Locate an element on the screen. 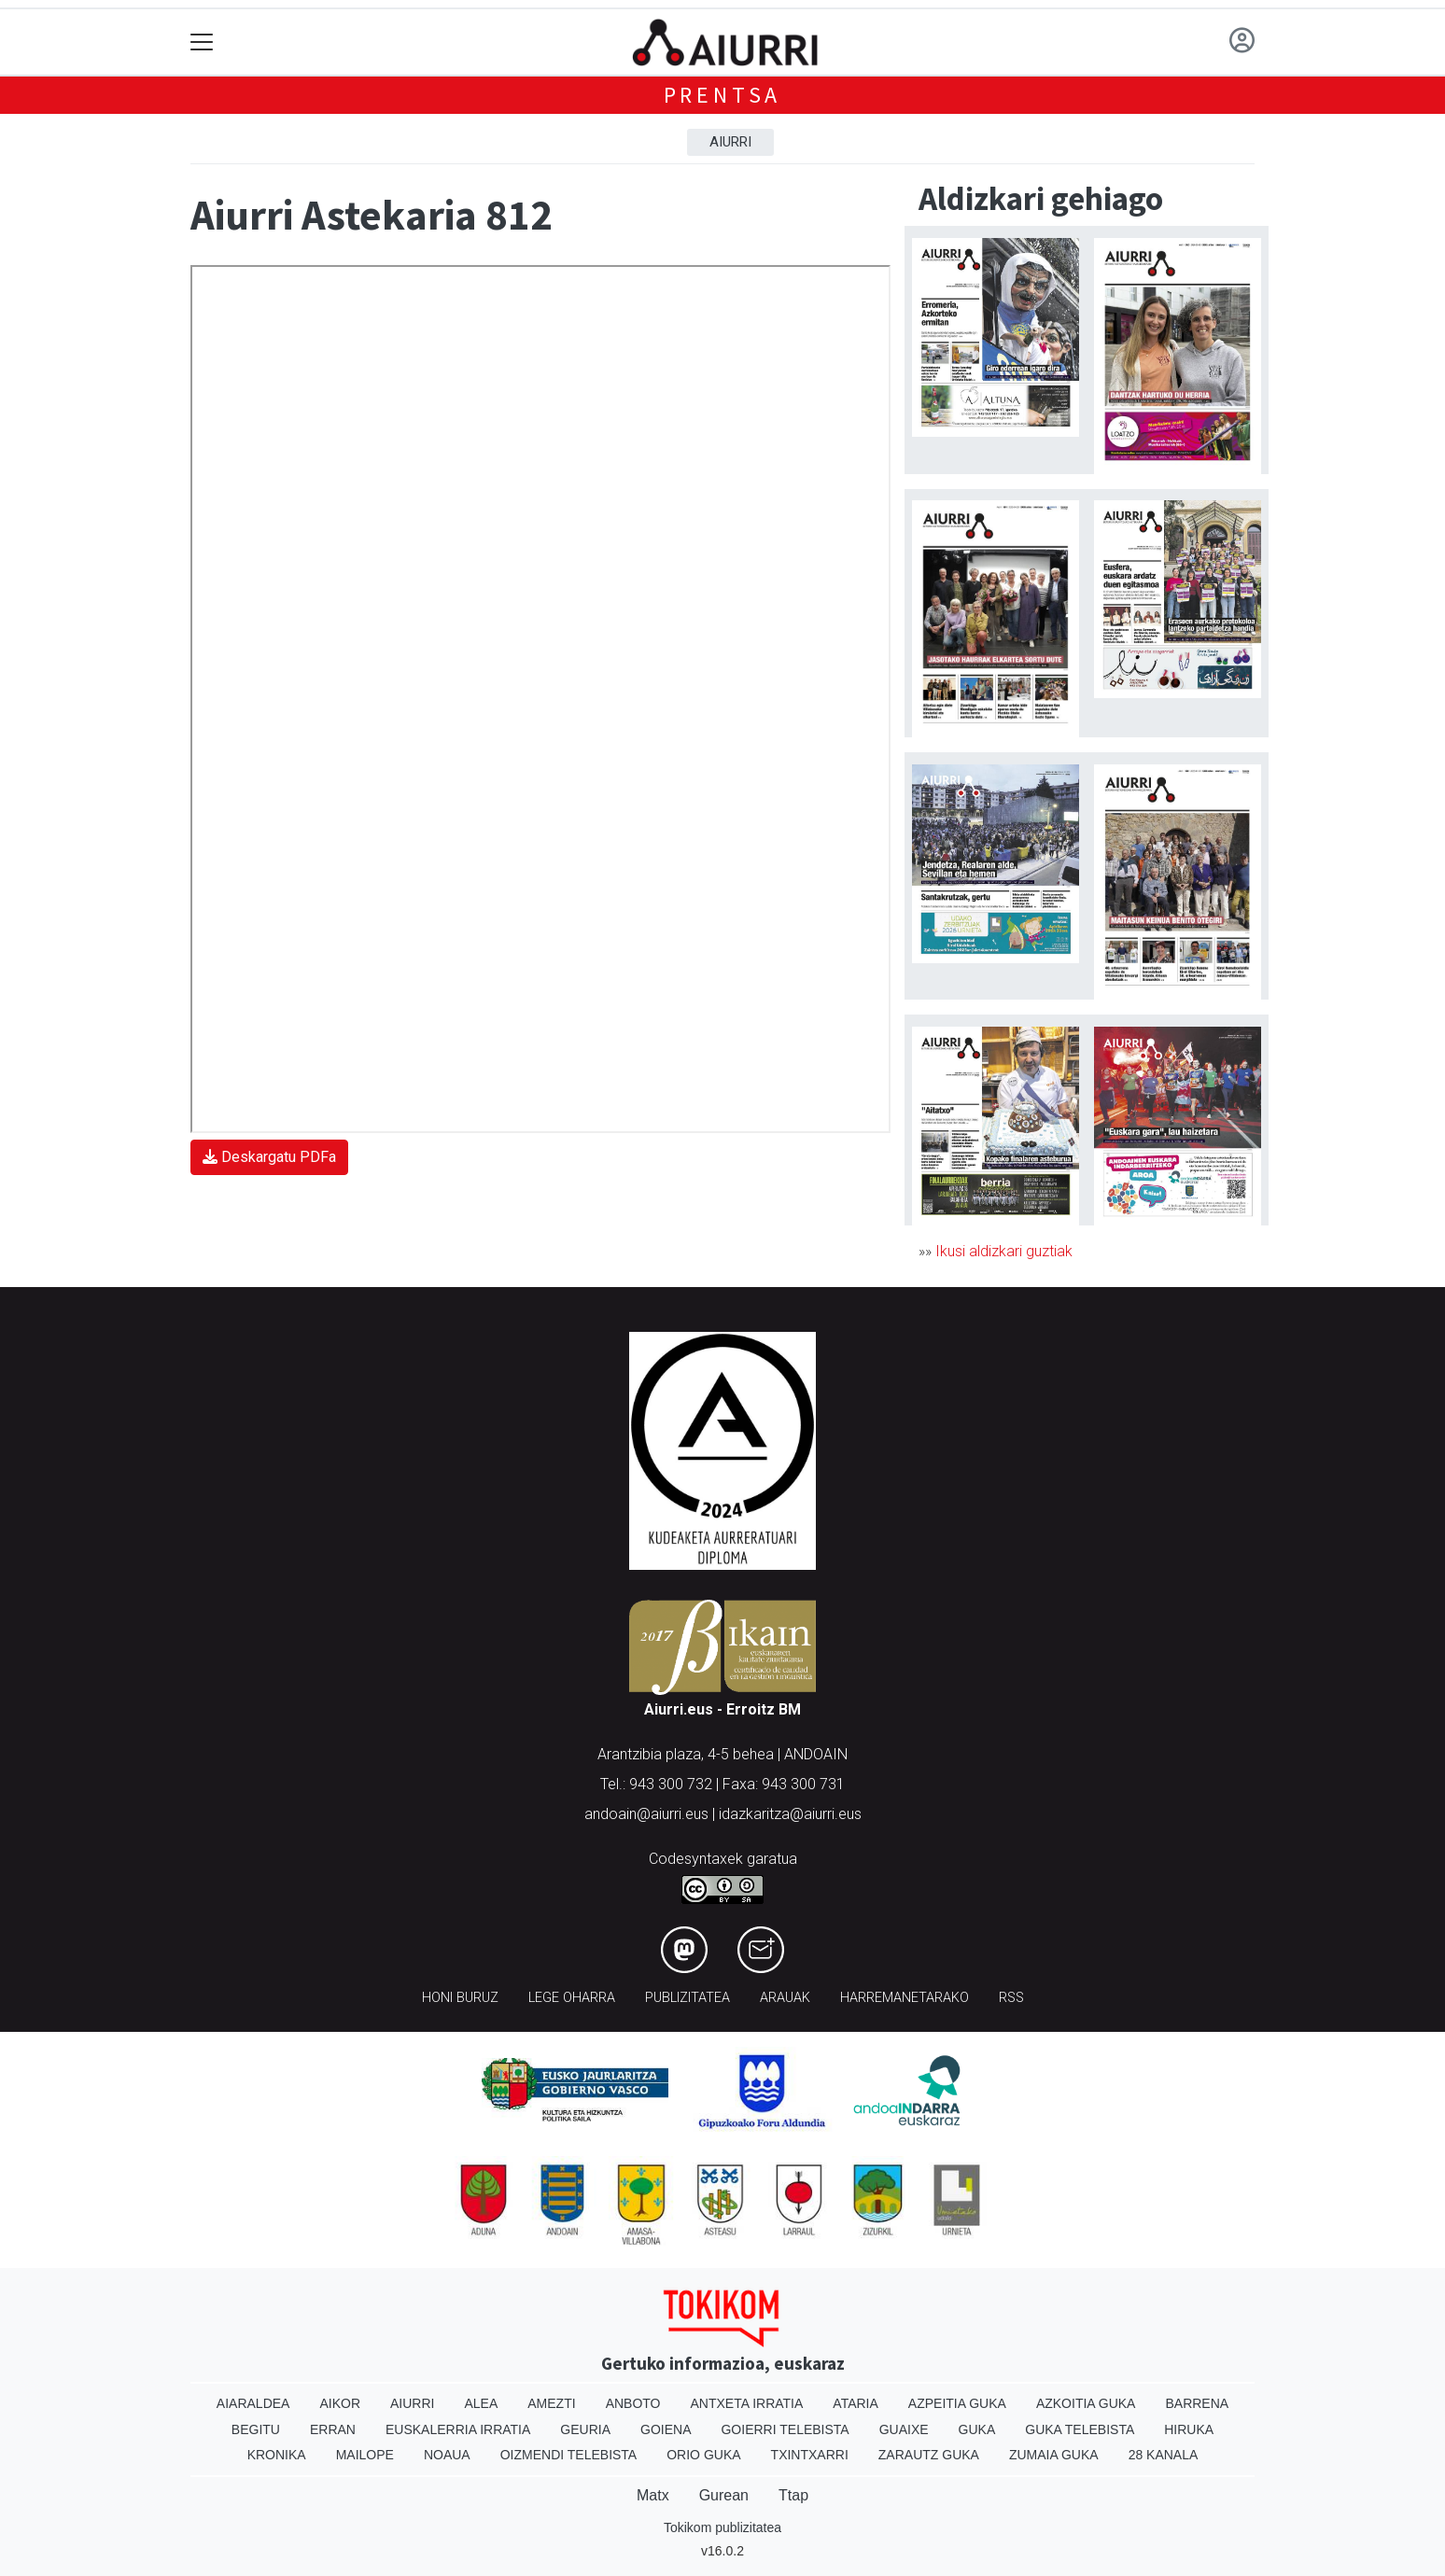 The image size is (1445, 2576). Honi buruz is located at coordinates (460, 1998).